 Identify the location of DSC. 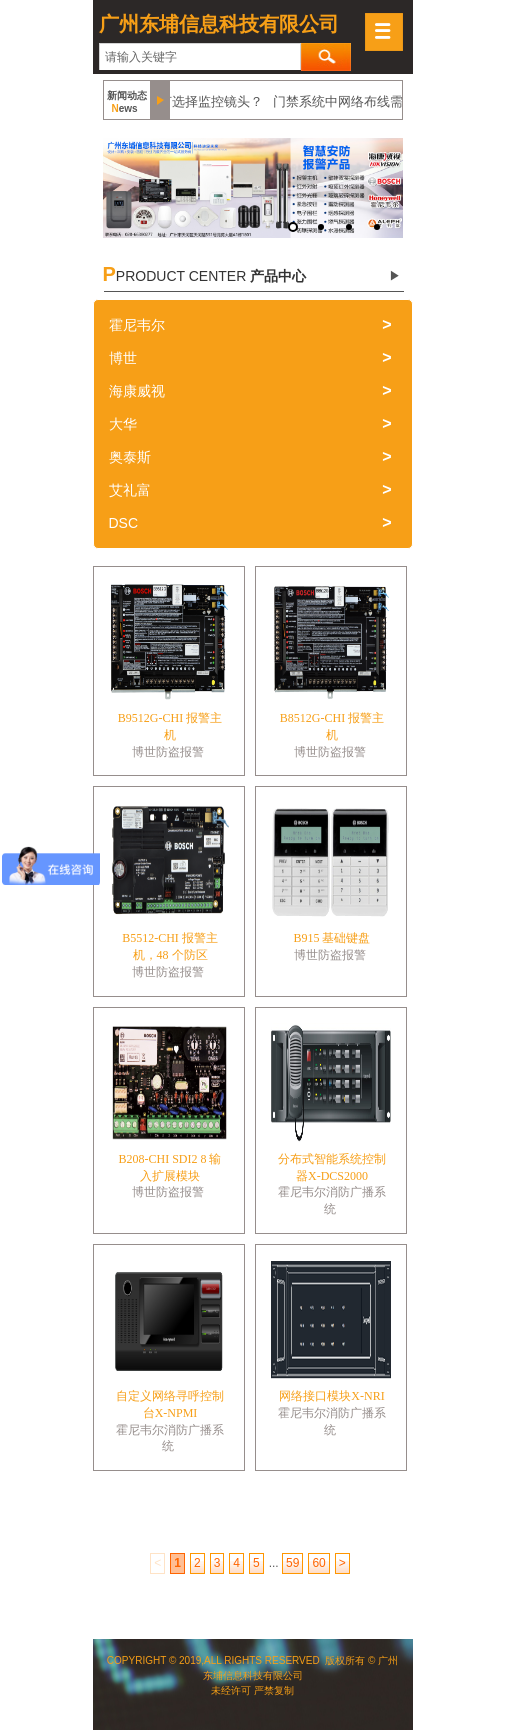
(124, 523).